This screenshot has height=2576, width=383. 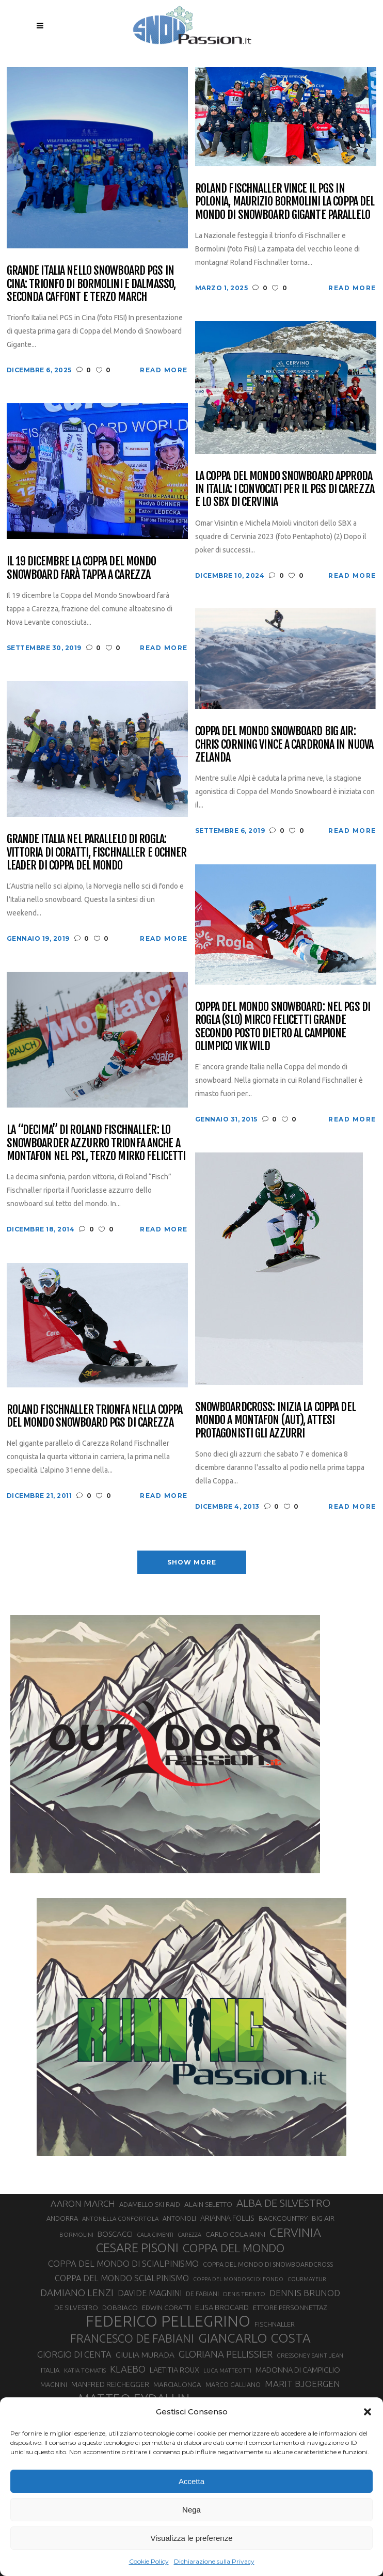 What do you see at coordinates (74, 2354) in the screenshot?
I see `GIORGIO DI CENTA [GIORGIO DI CENTA (51 elementi)]` at bounding box center [74, 2354].